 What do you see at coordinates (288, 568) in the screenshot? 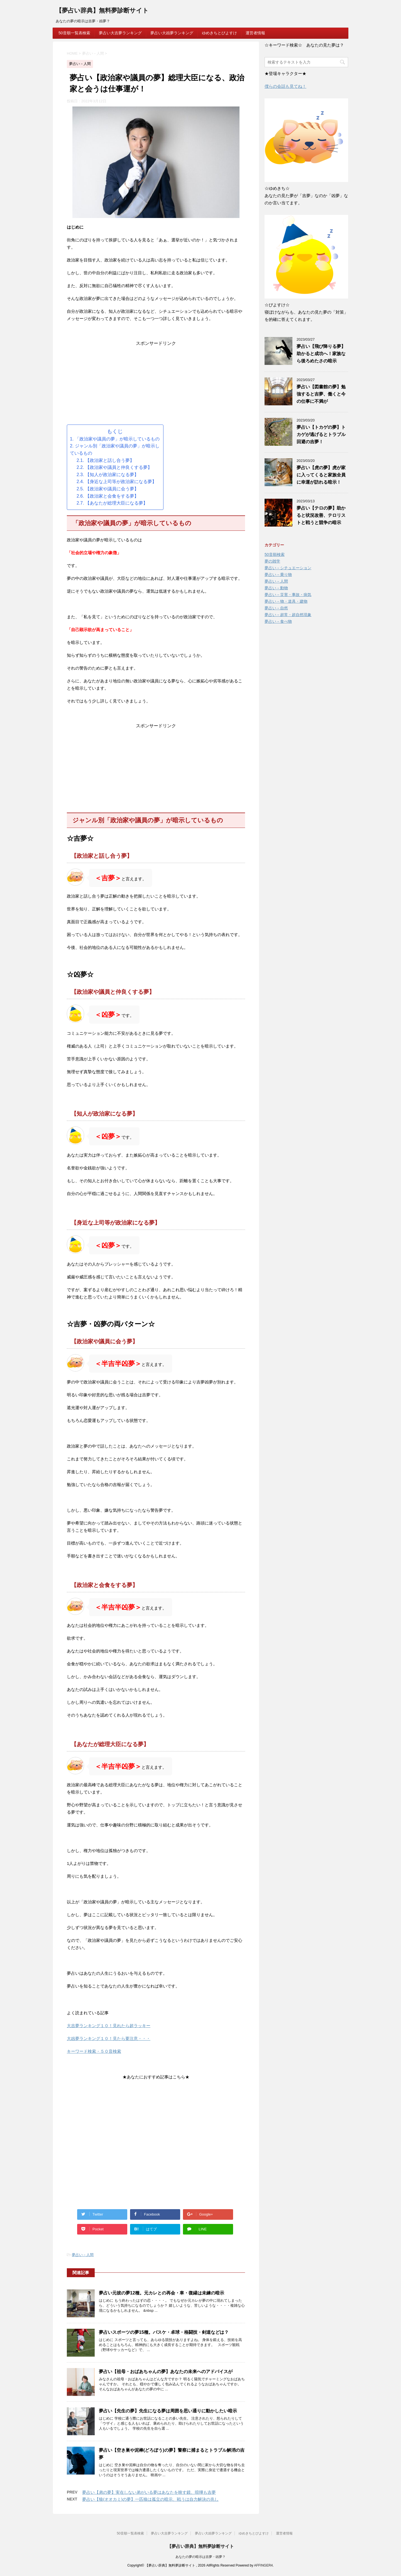
I see `夢占い－シチュエーション` at bounding box center [288, 568].